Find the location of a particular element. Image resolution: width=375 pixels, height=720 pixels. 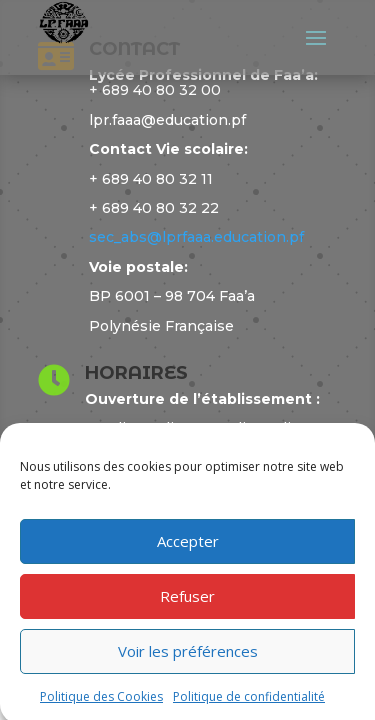

Politique des Cookies is located at coordinates (101, 701).